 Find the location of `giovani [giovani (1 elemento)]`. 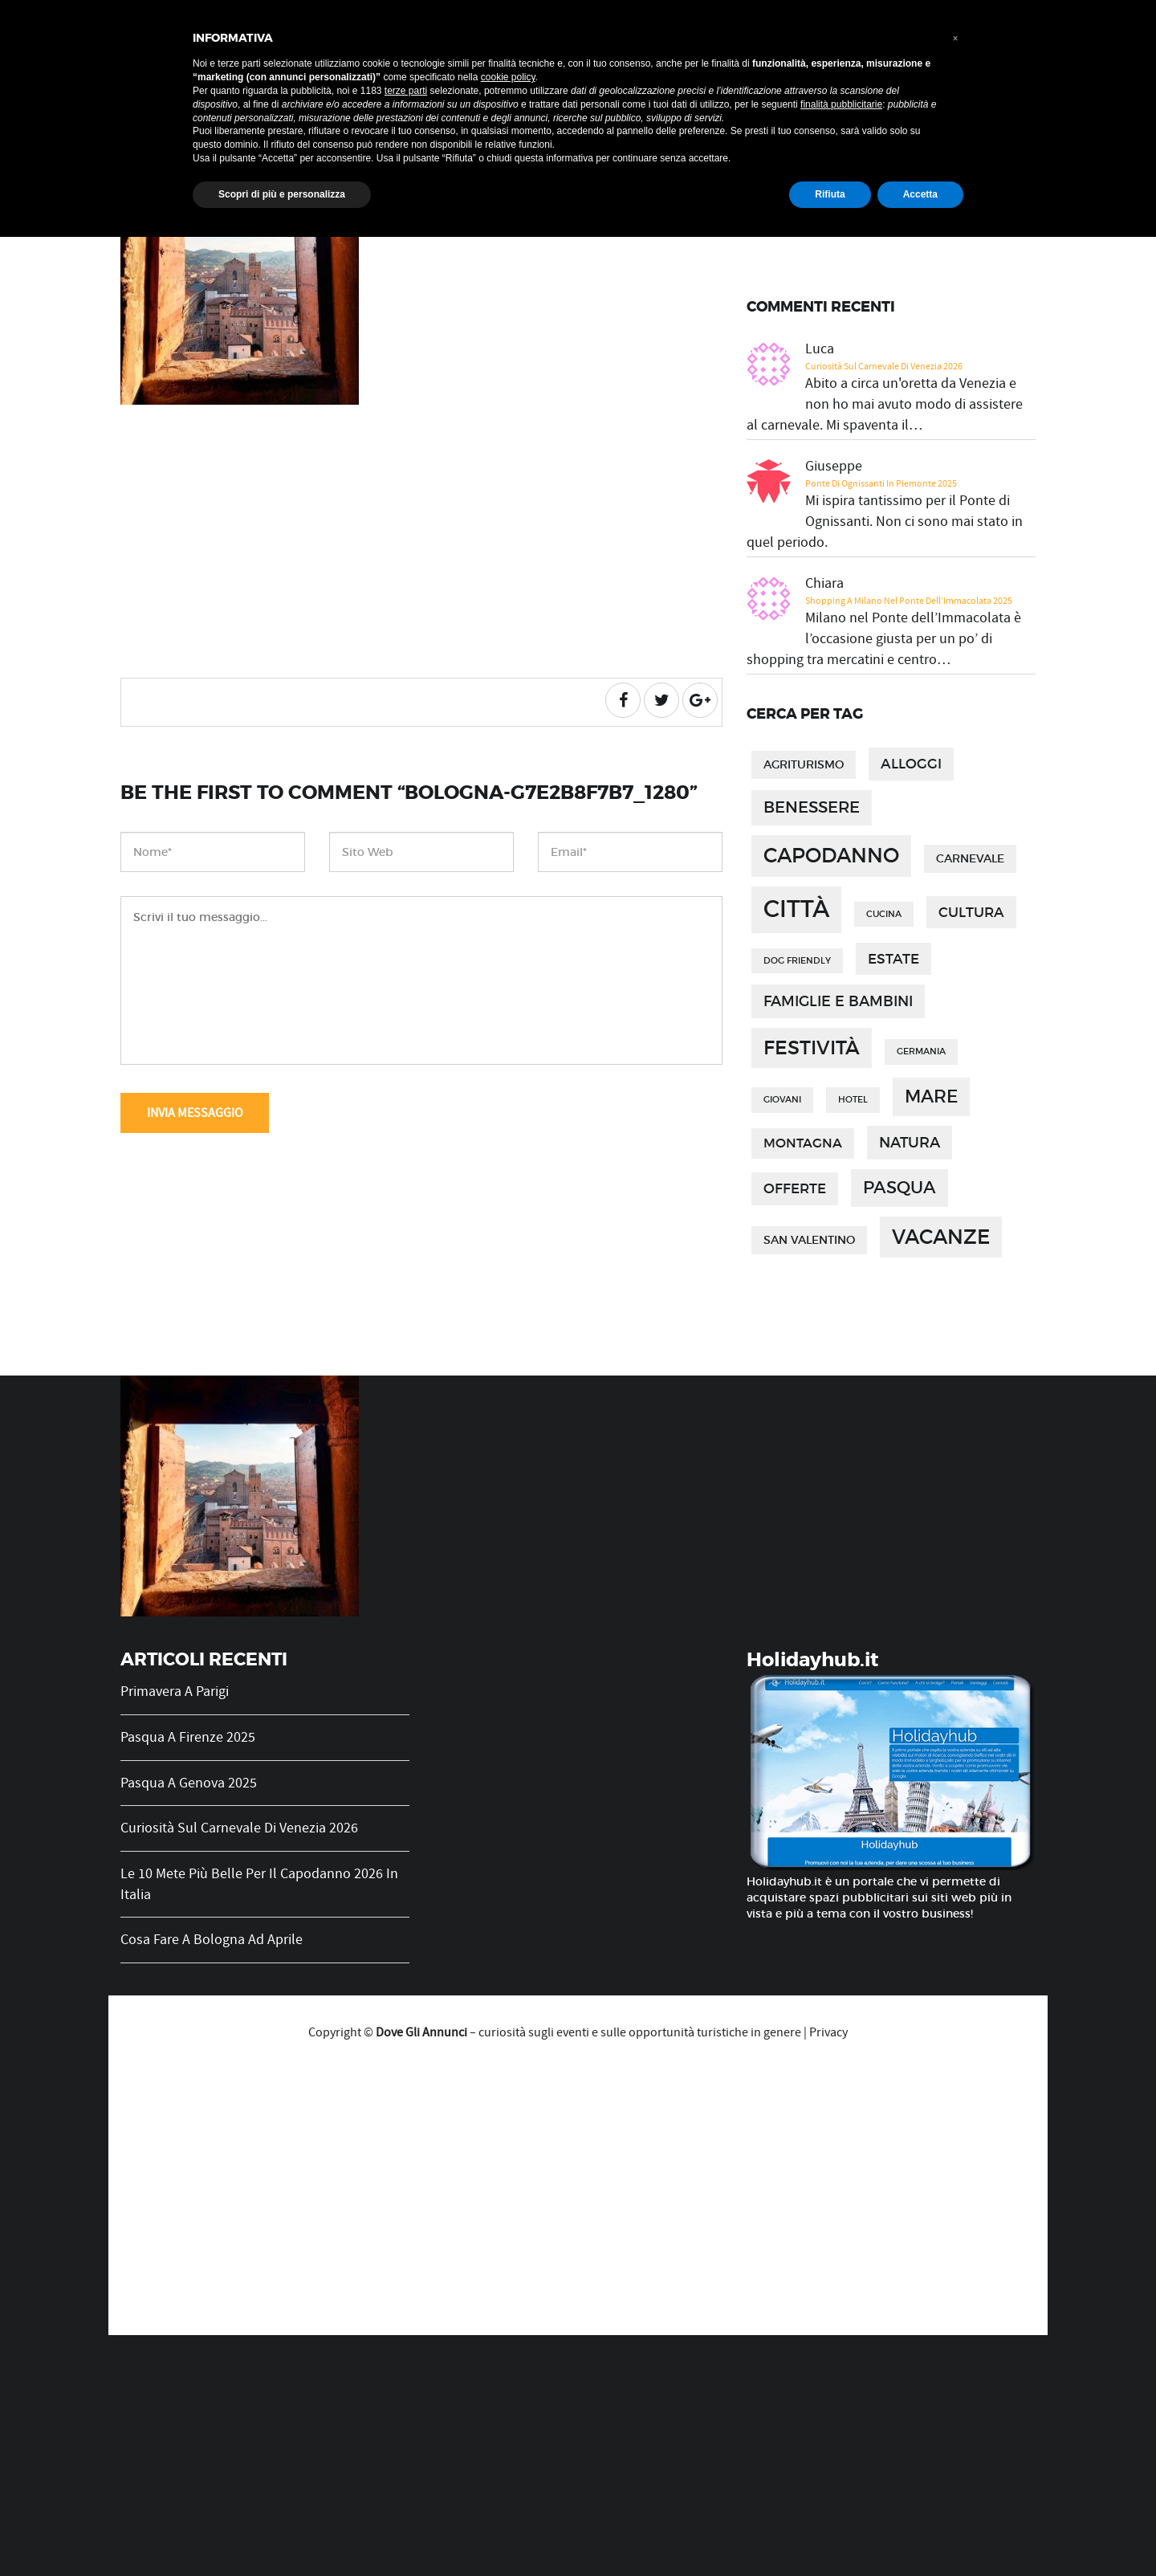

giovani [giovani (1 elemento)] is located at coordinates (782, 1099).